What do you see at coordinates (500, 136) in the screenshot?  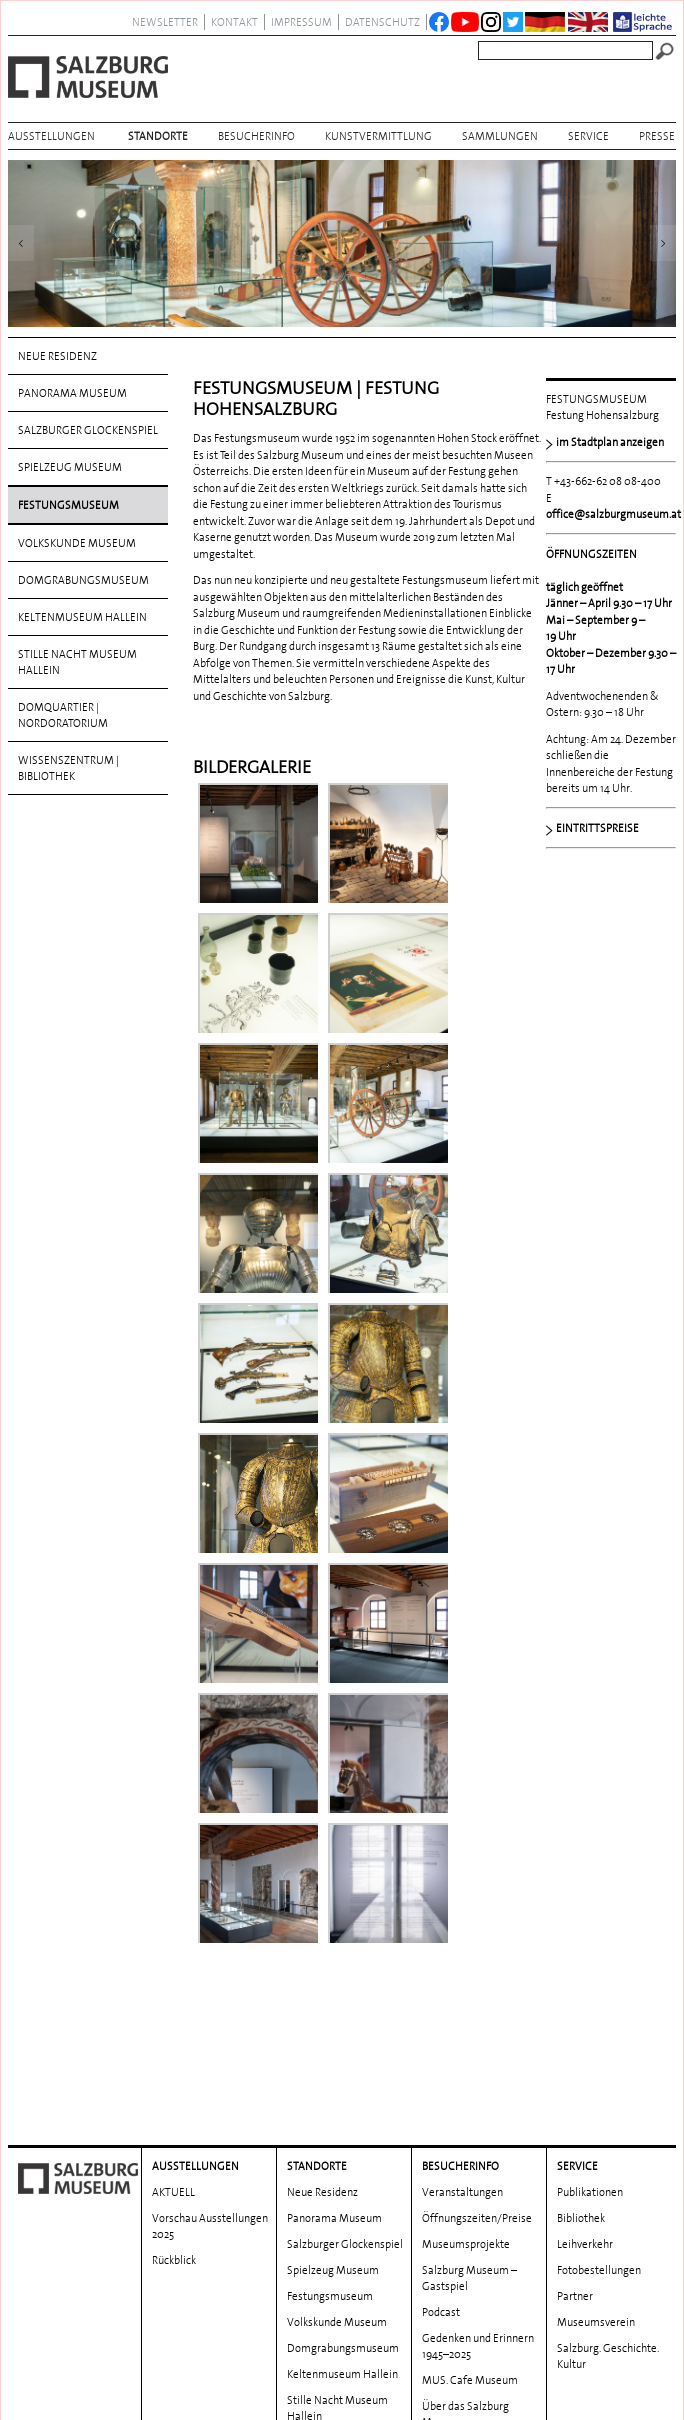 I see `Sammlungen` at bounding box center [500, 136].